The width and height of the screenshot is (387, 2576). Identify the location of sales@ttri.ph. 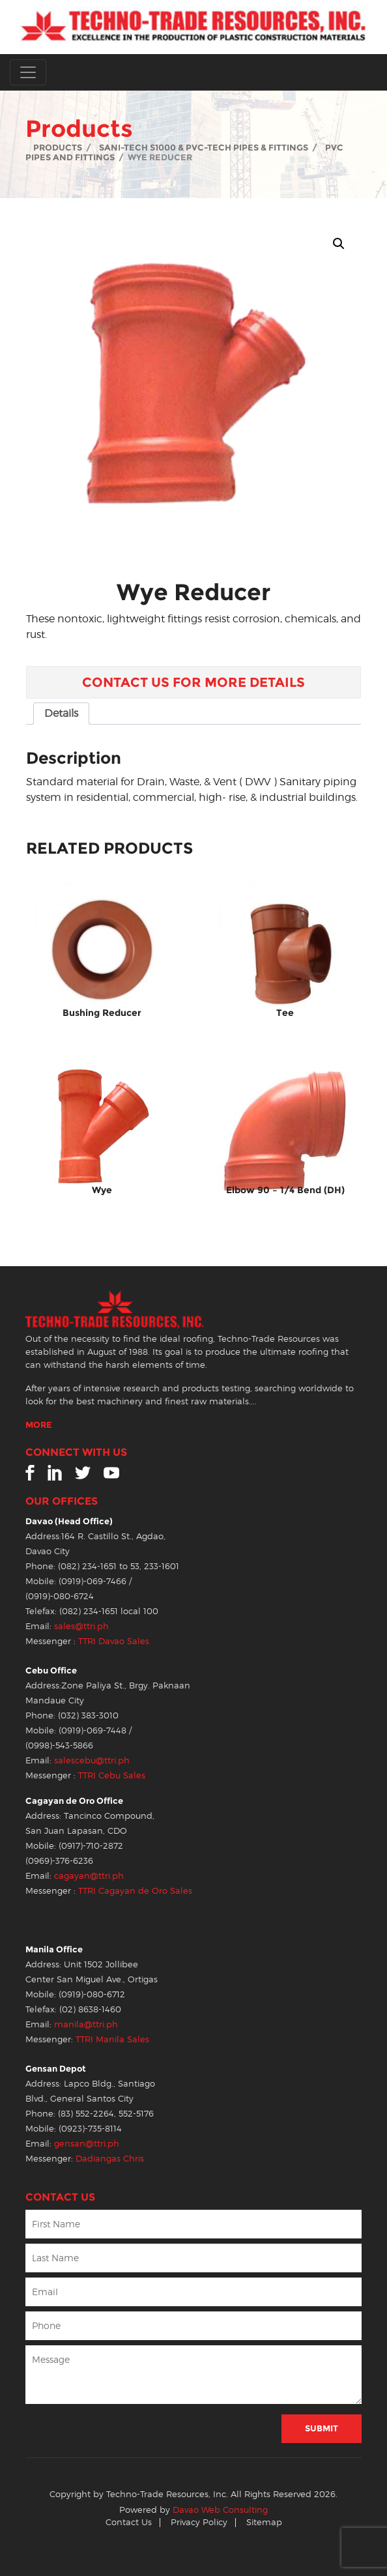
(81, 1626).